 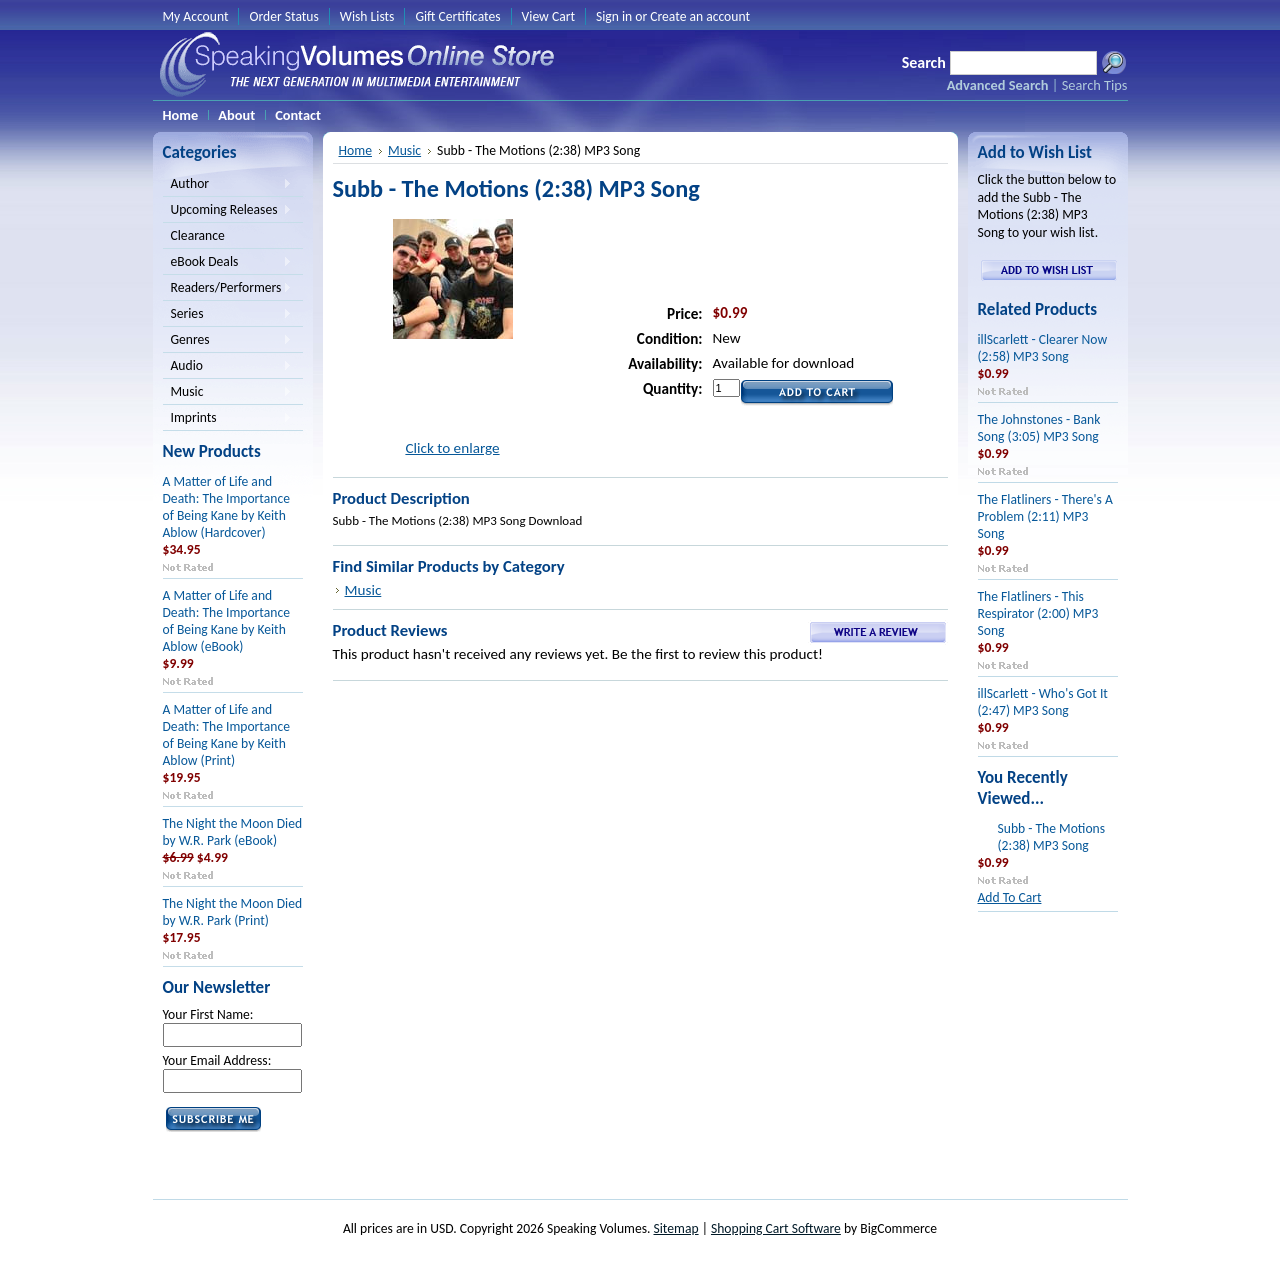 I want to click on Genres, so click(x=228, y=341).